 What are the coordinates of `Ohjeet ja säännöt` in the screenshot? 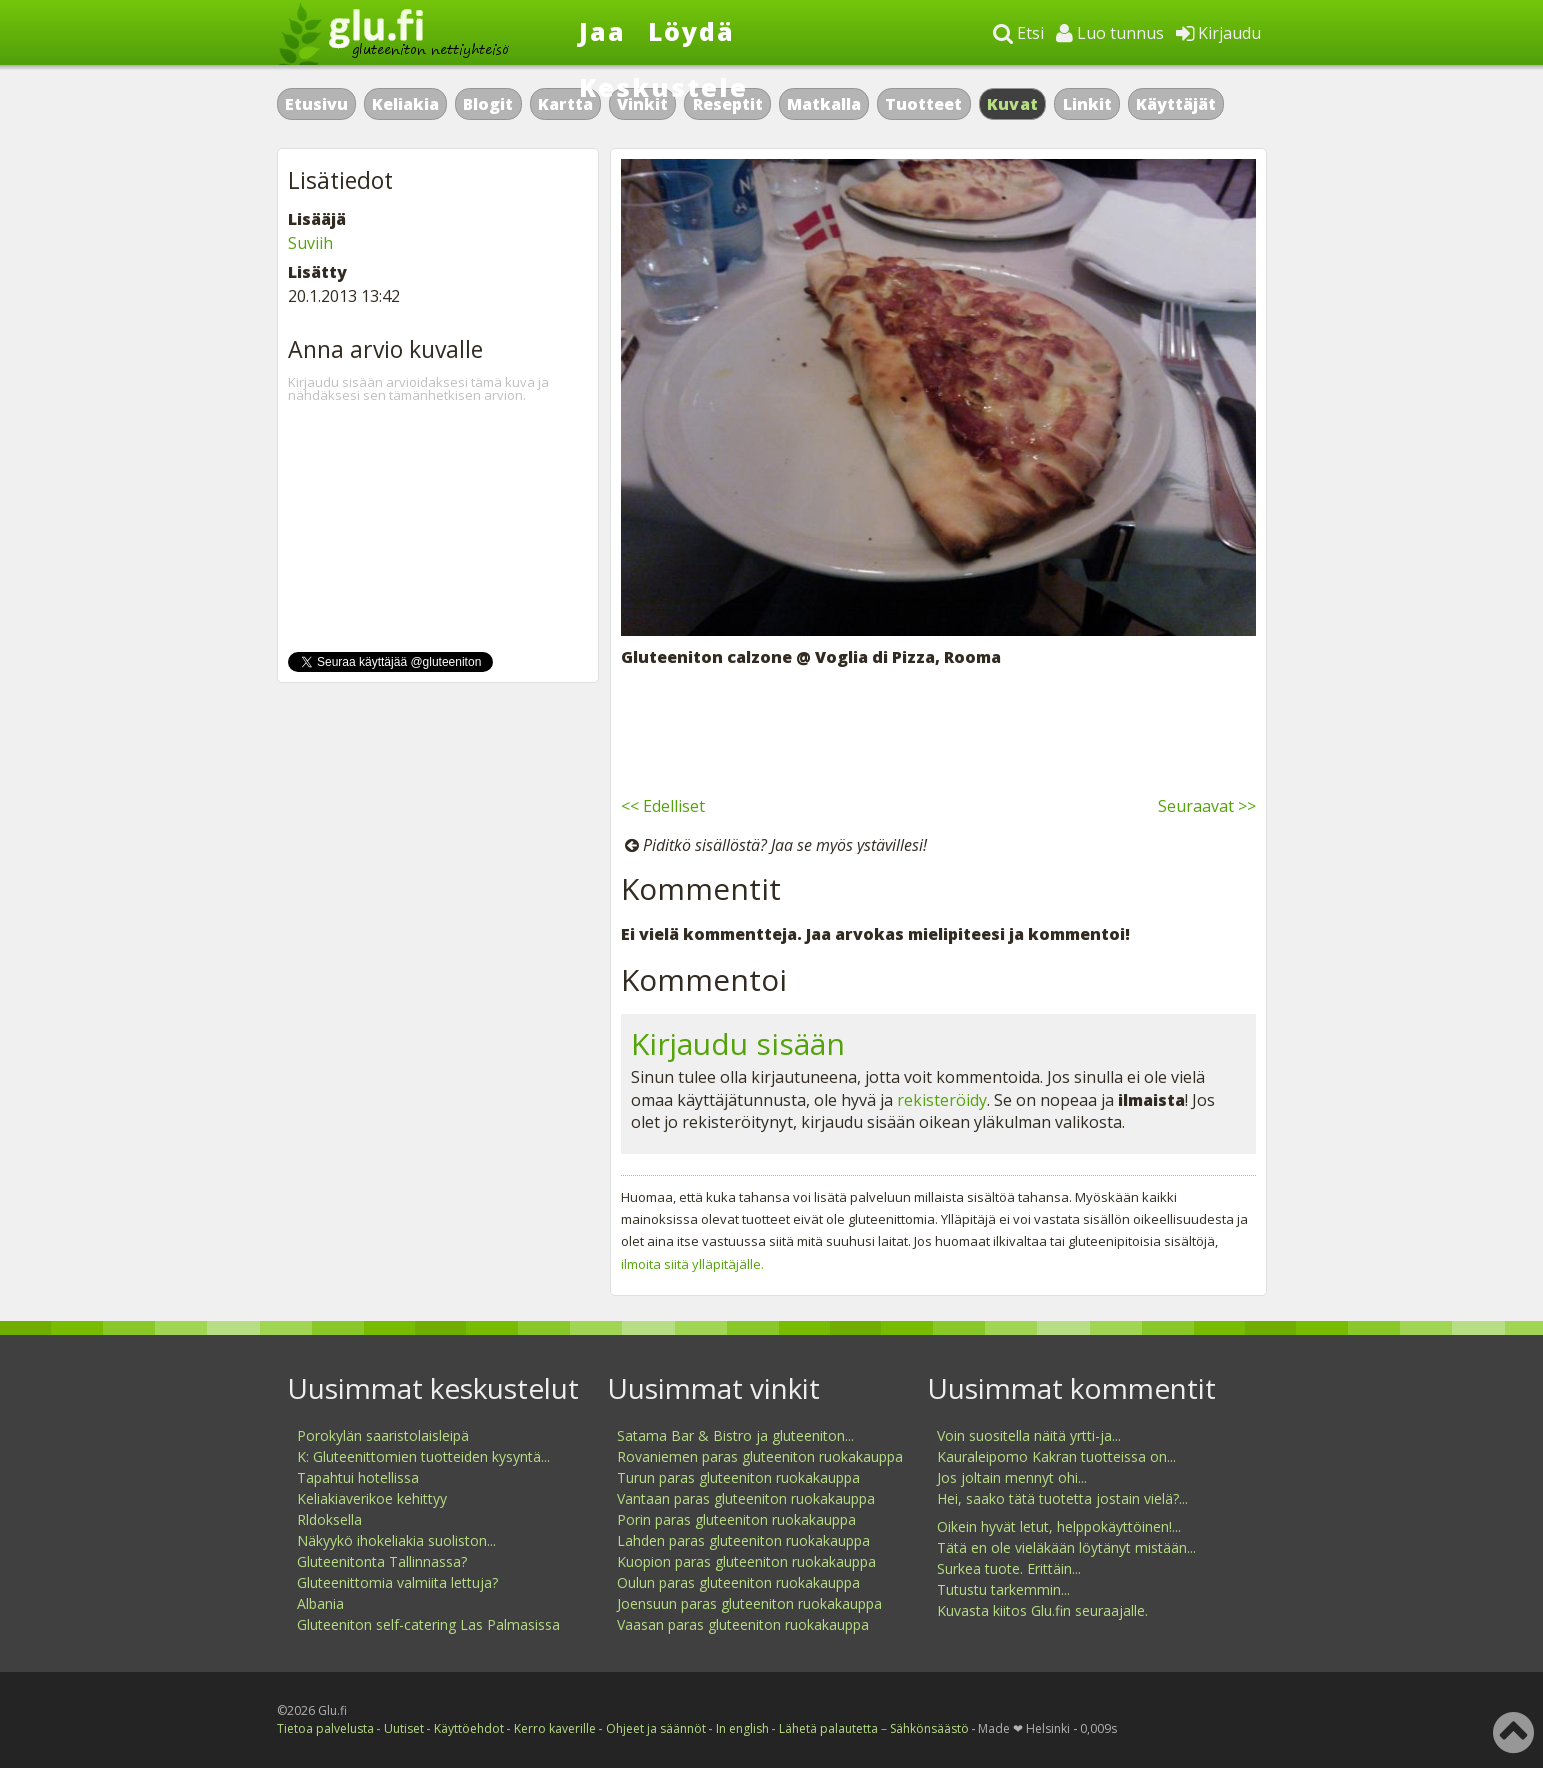 It's located at (656, 1728).